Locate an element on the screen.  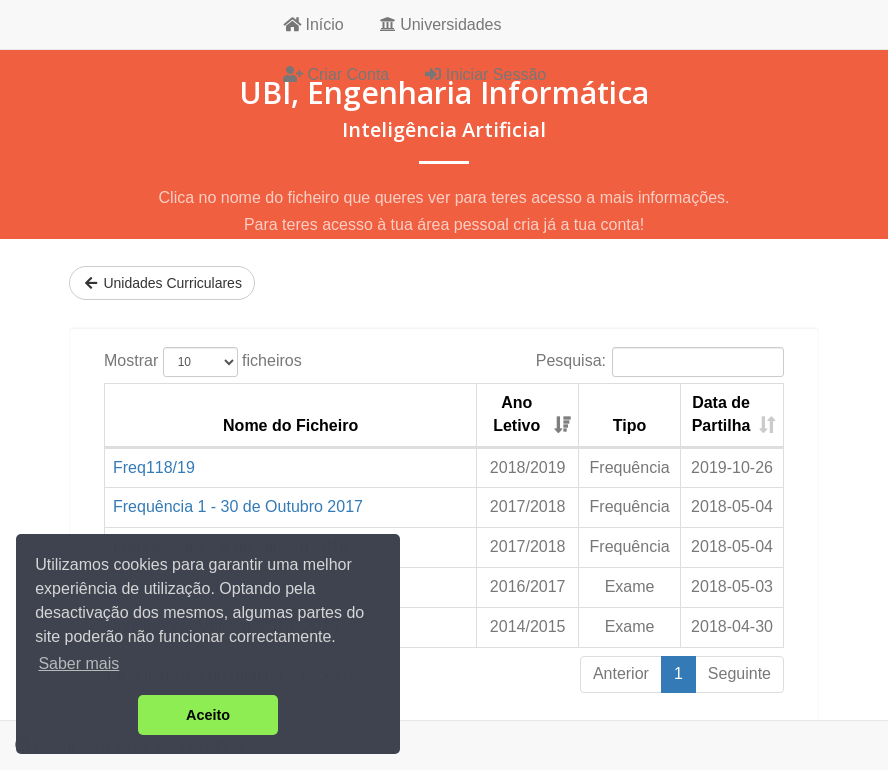
Criar Conta is located at coordinates (336, 74).